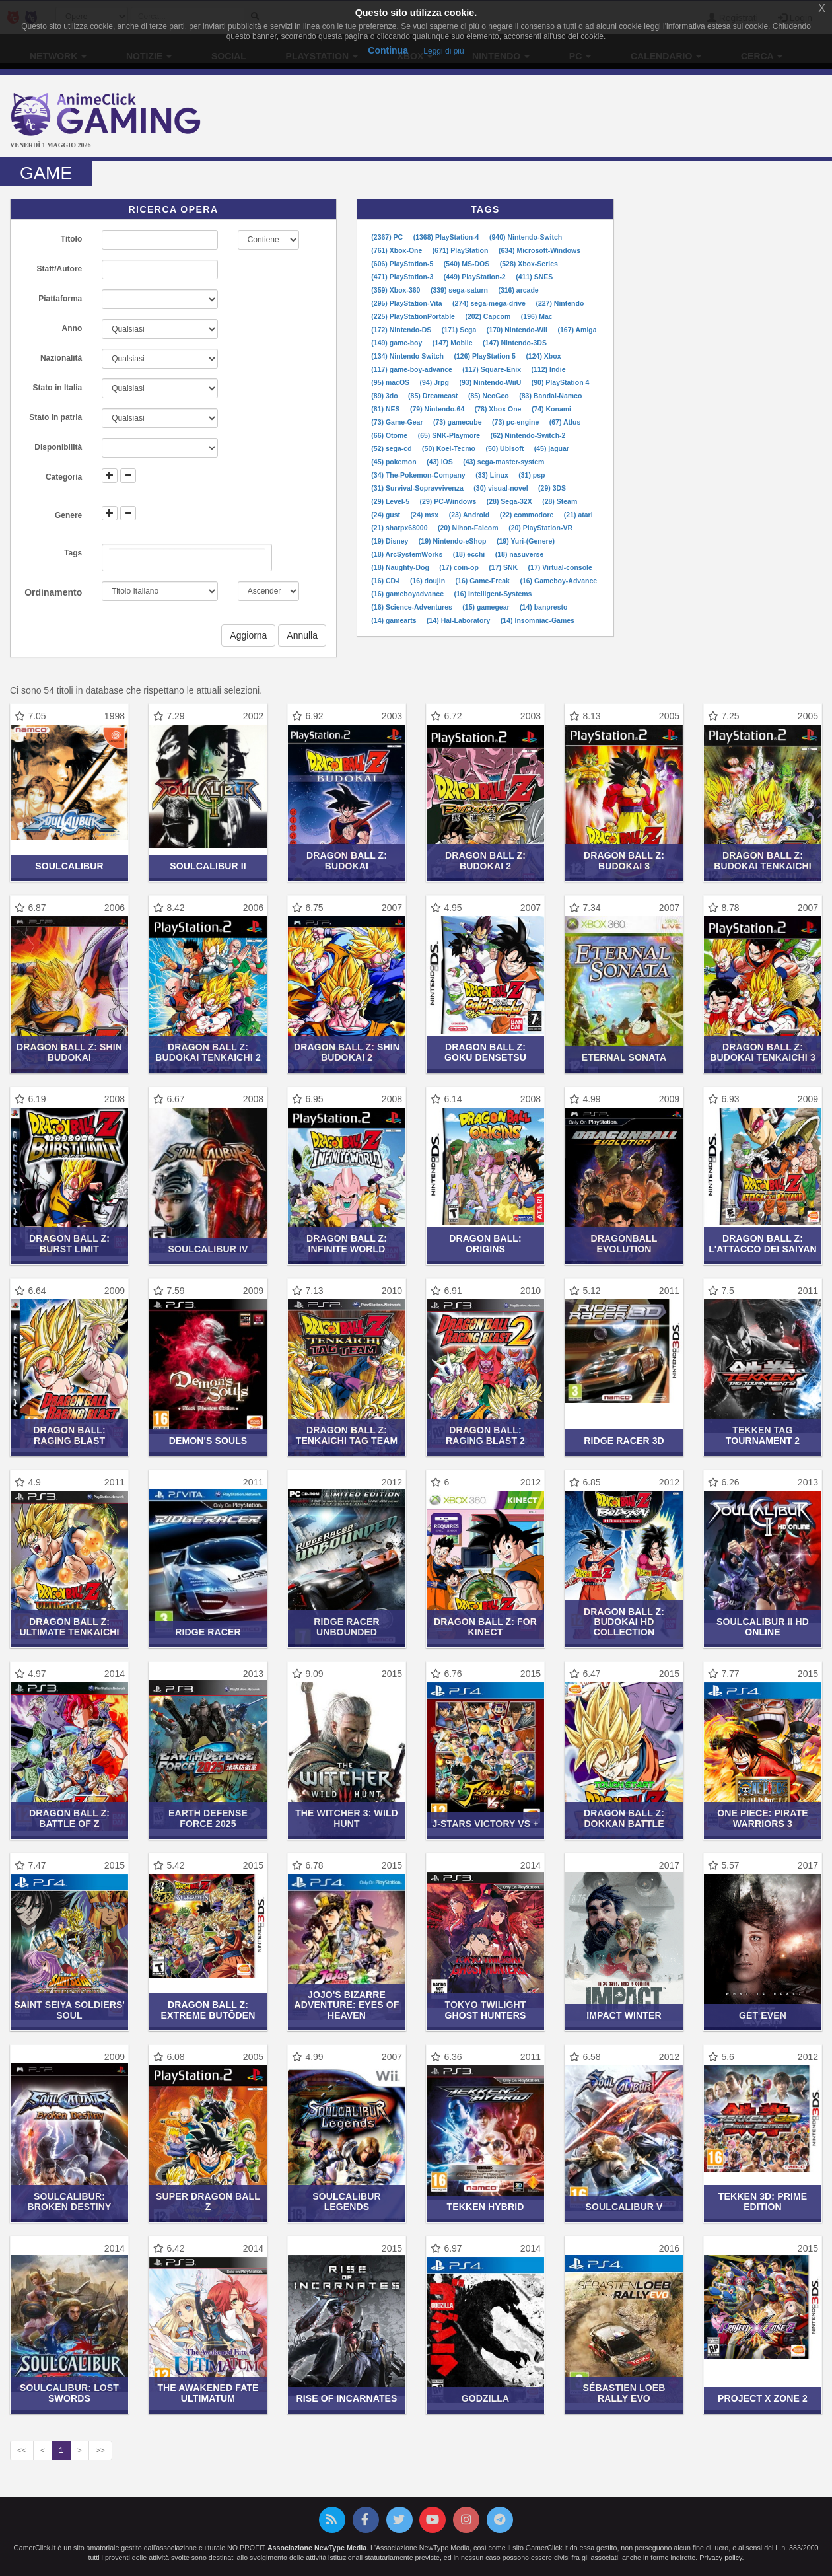 This screenshot has width=832, height=2576. What do you see at coordinates (71, 239) in the screenshot?
I see `Titolo` at bounding box center [71, 239].